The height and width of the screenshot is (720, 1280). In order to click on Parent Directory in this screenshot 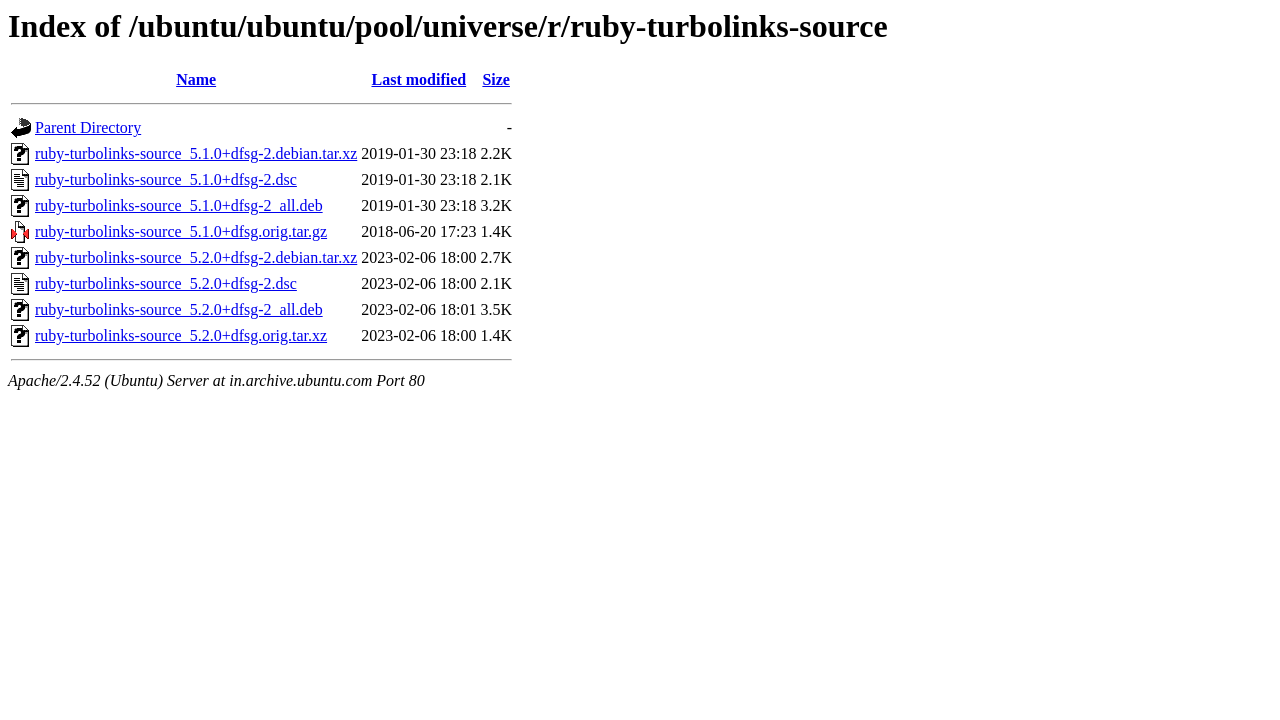, I will do `click(88, 127)`.